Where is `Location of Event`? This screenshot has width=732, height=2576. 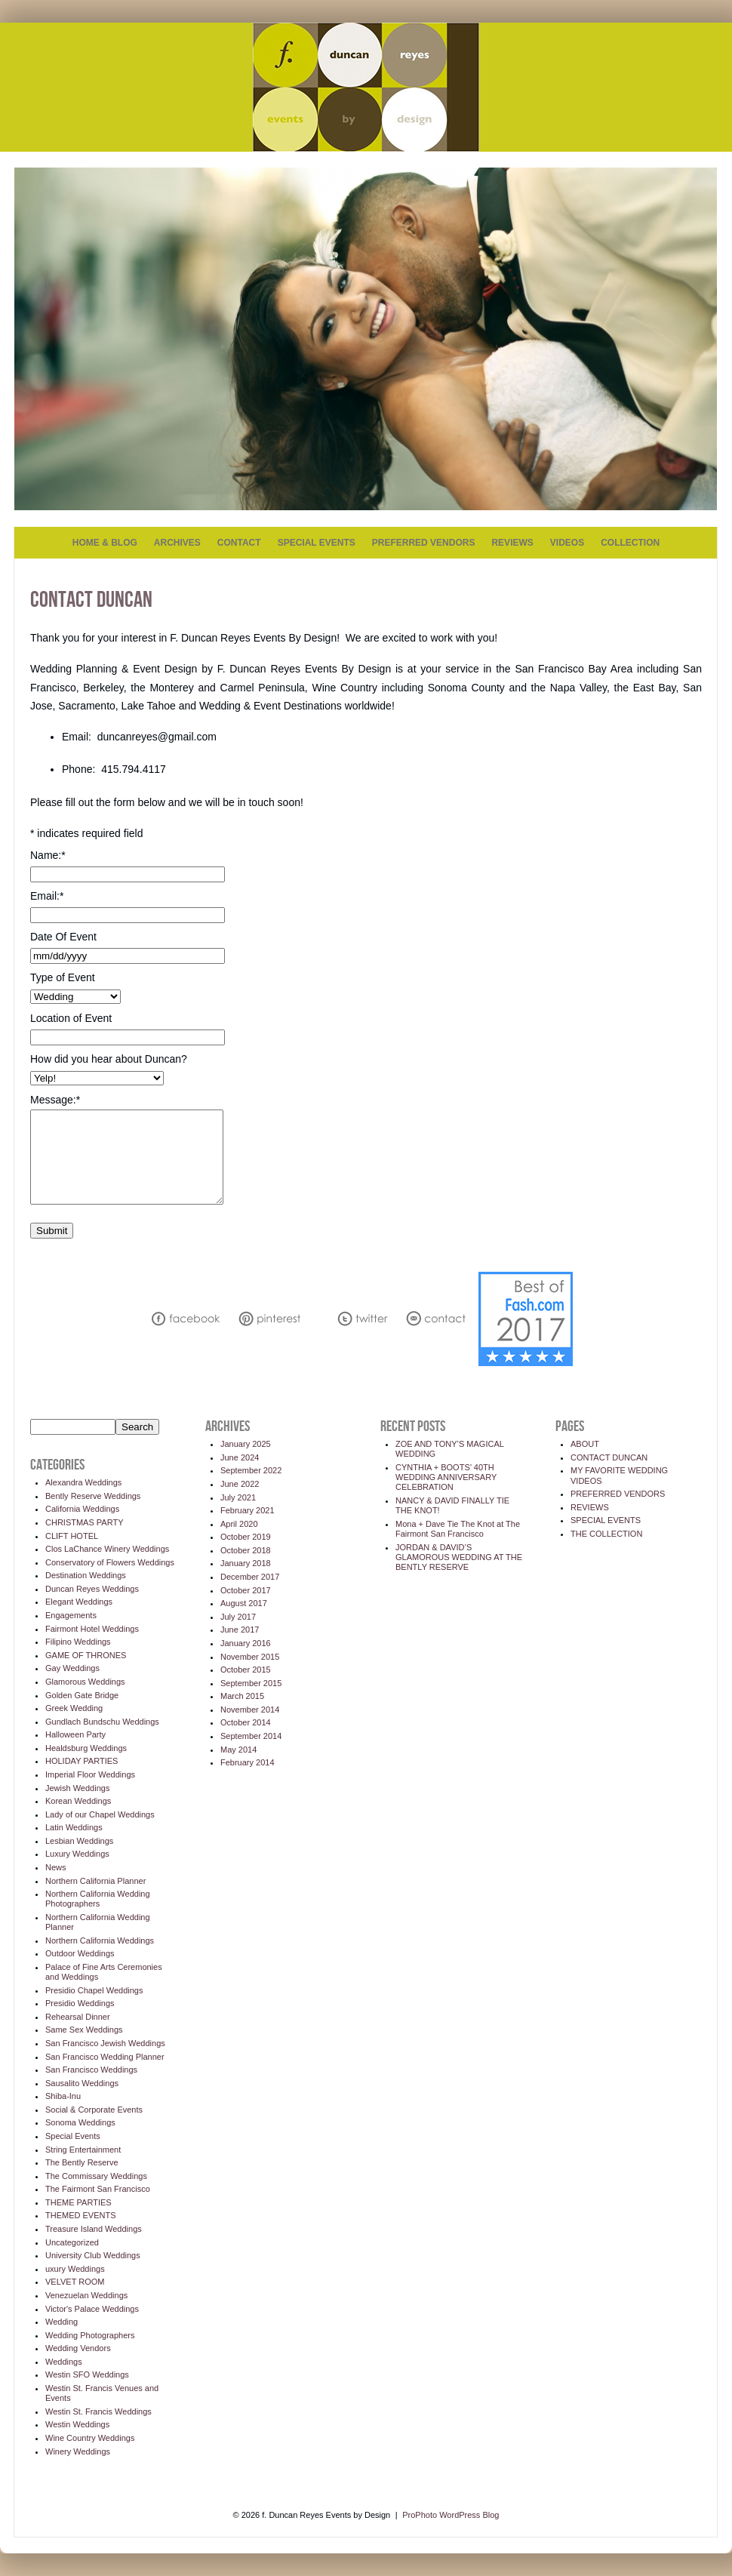 Location of Event is located at coordinates (71, 1018).